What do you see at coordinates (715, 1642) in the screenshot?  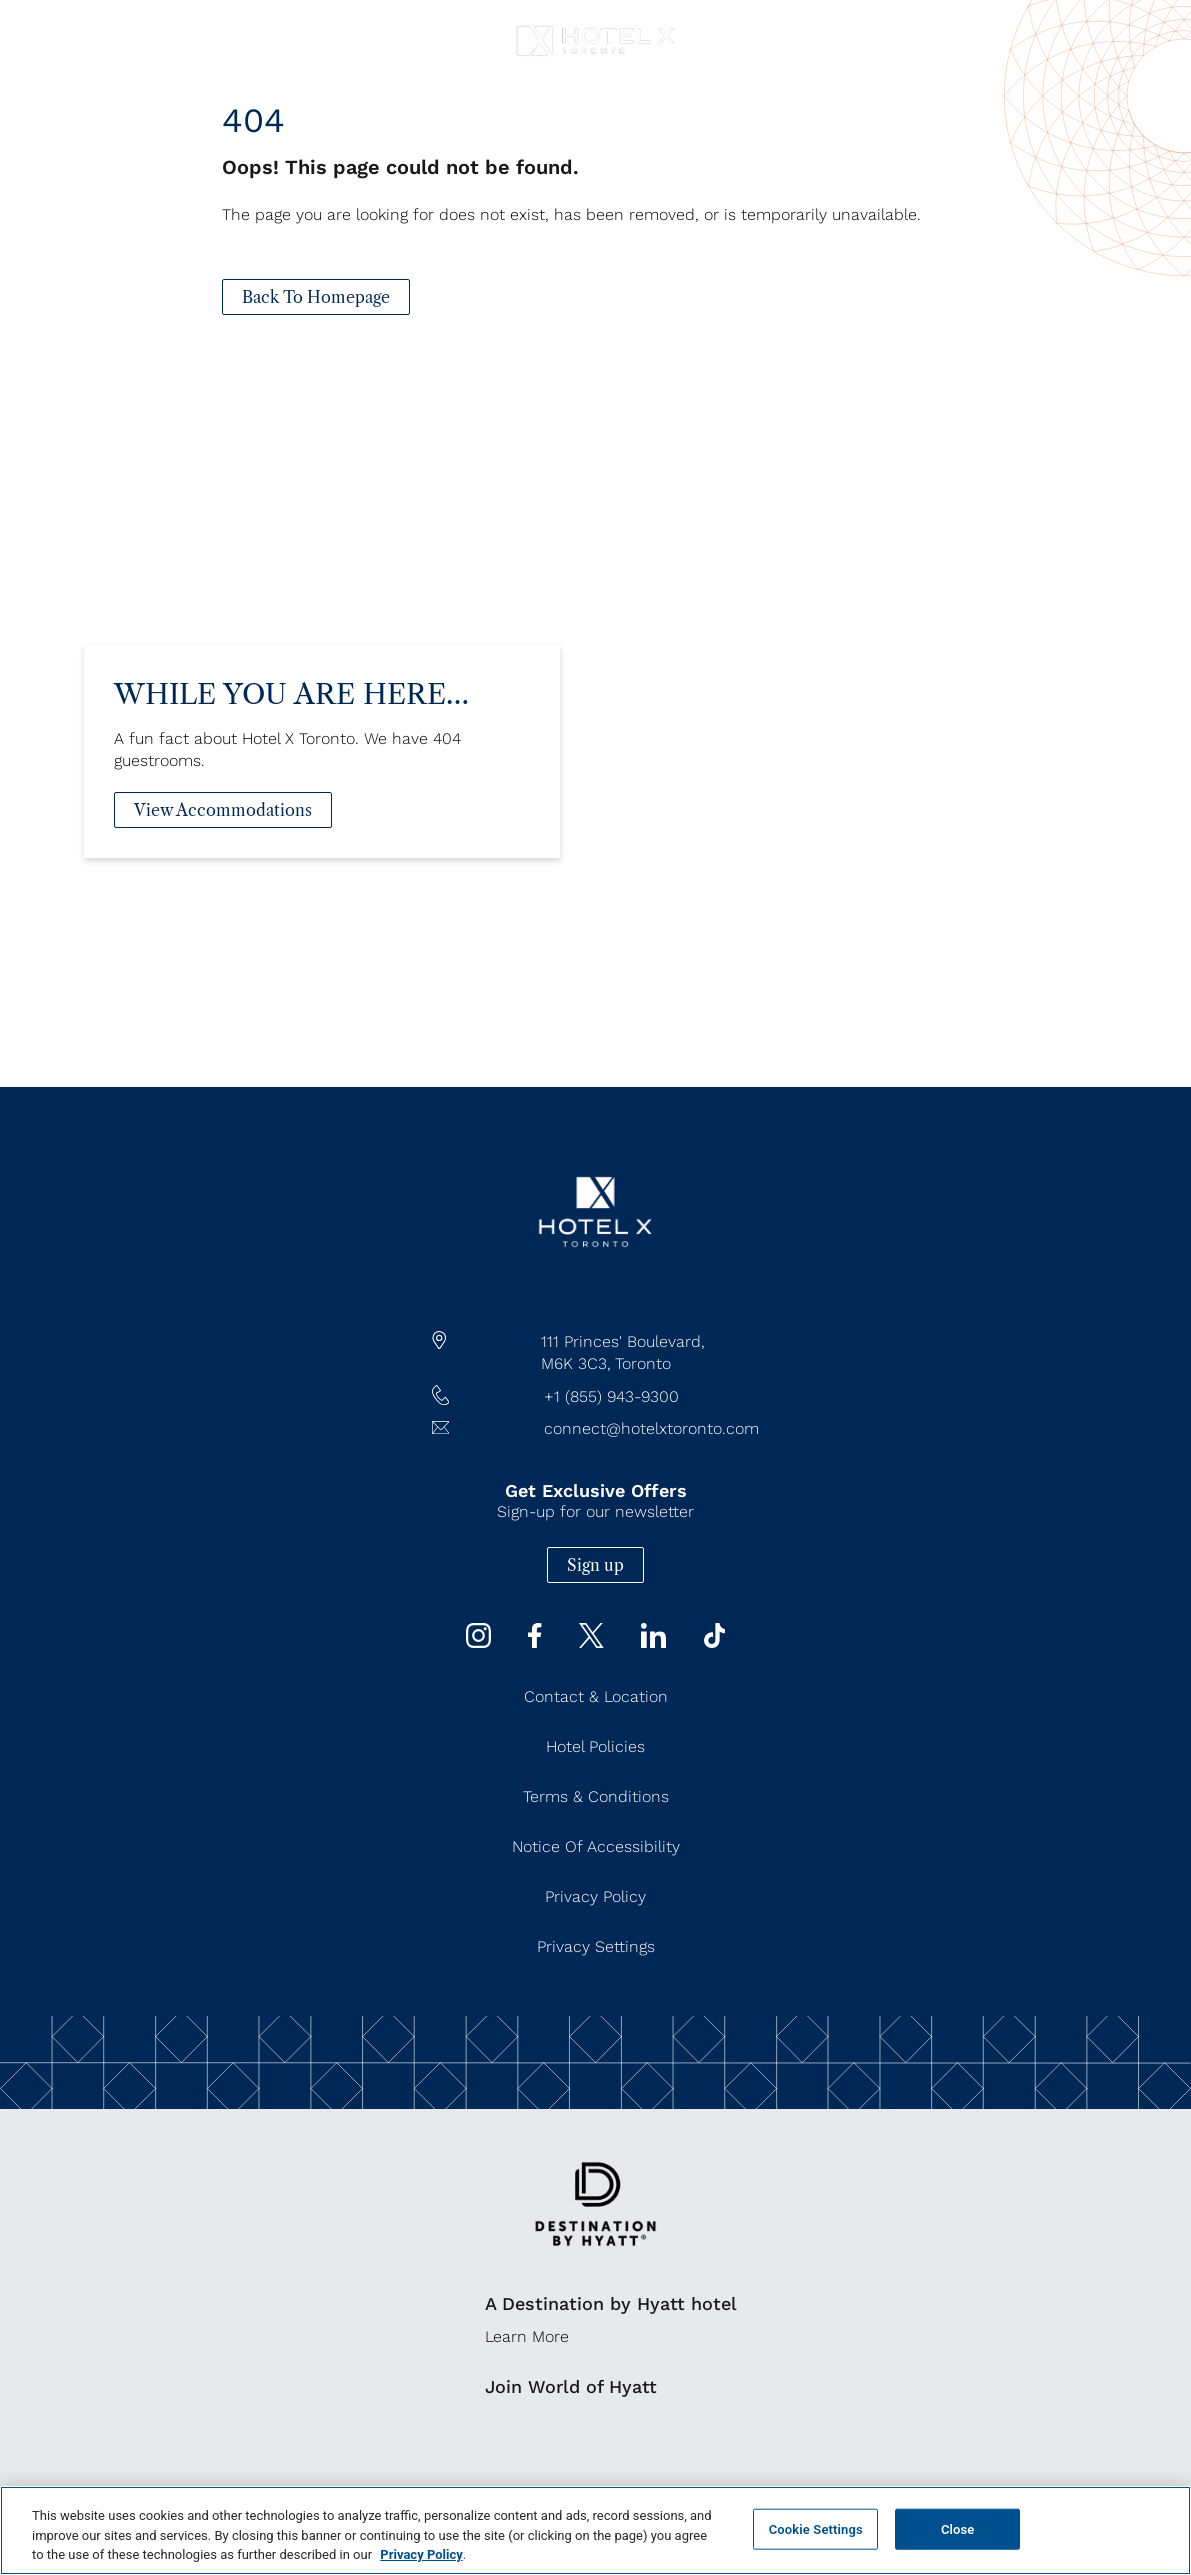 I see `[Tiktok (Opens in a new tab)]` at bounding box center [715, 1642].